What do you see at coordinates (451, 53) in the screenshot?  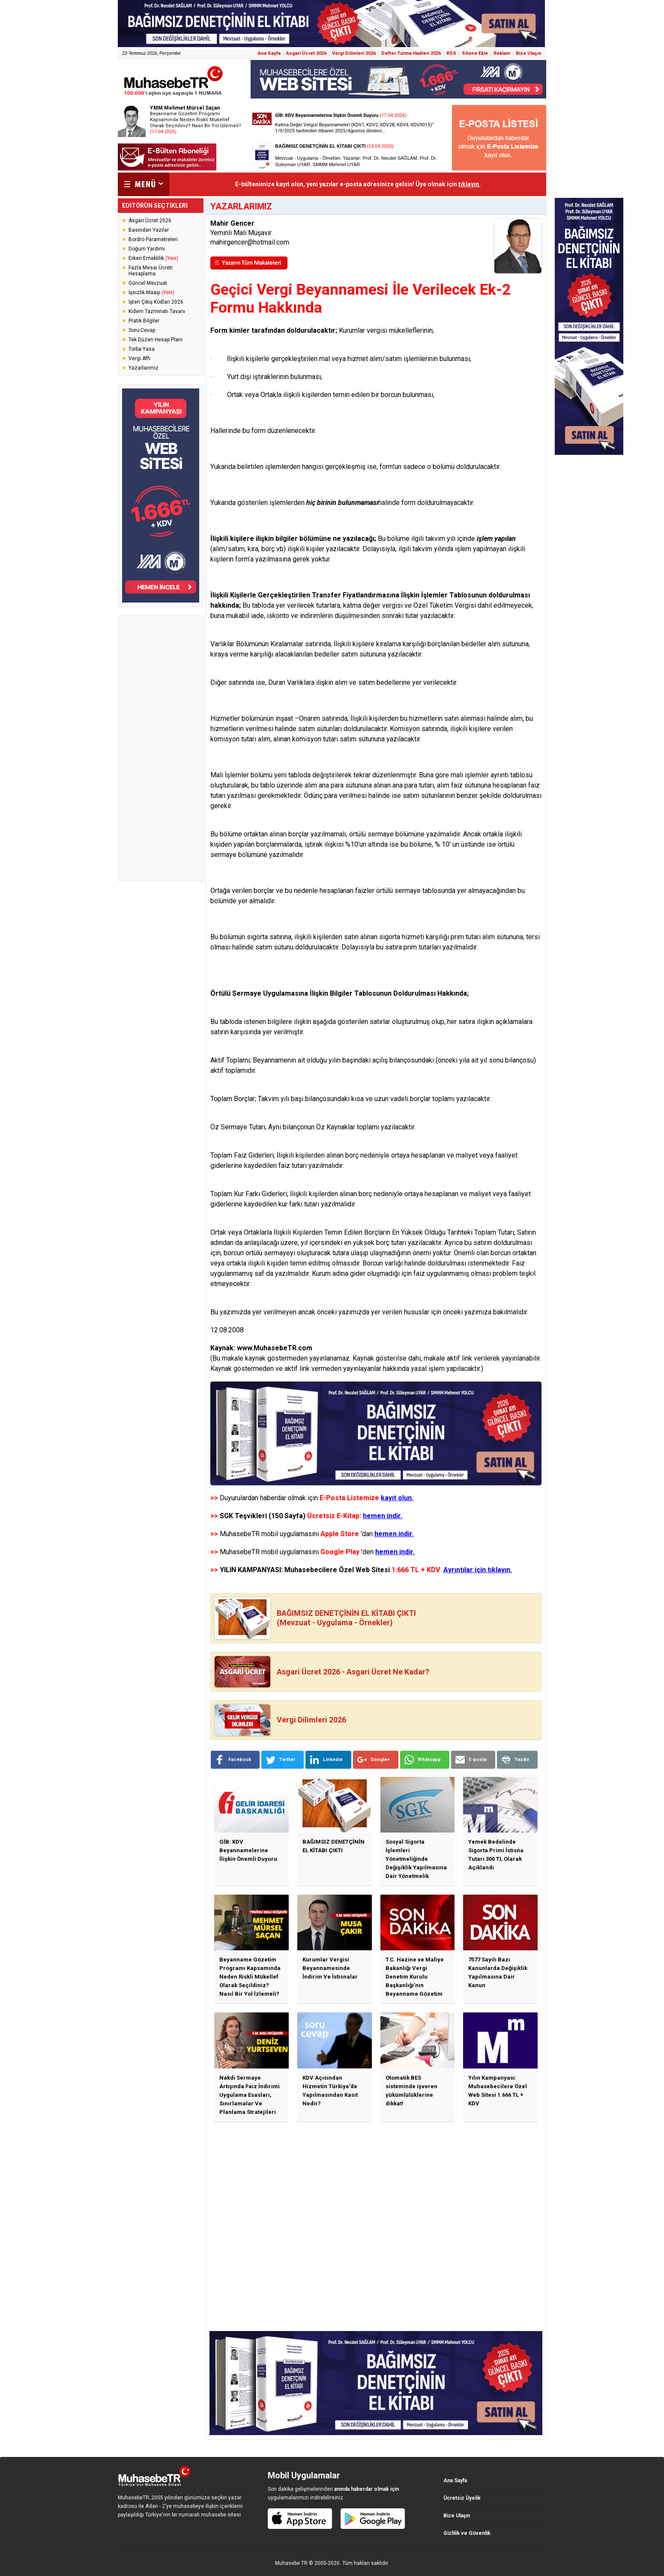 I see `RSS` at bounding box center [451, 53].